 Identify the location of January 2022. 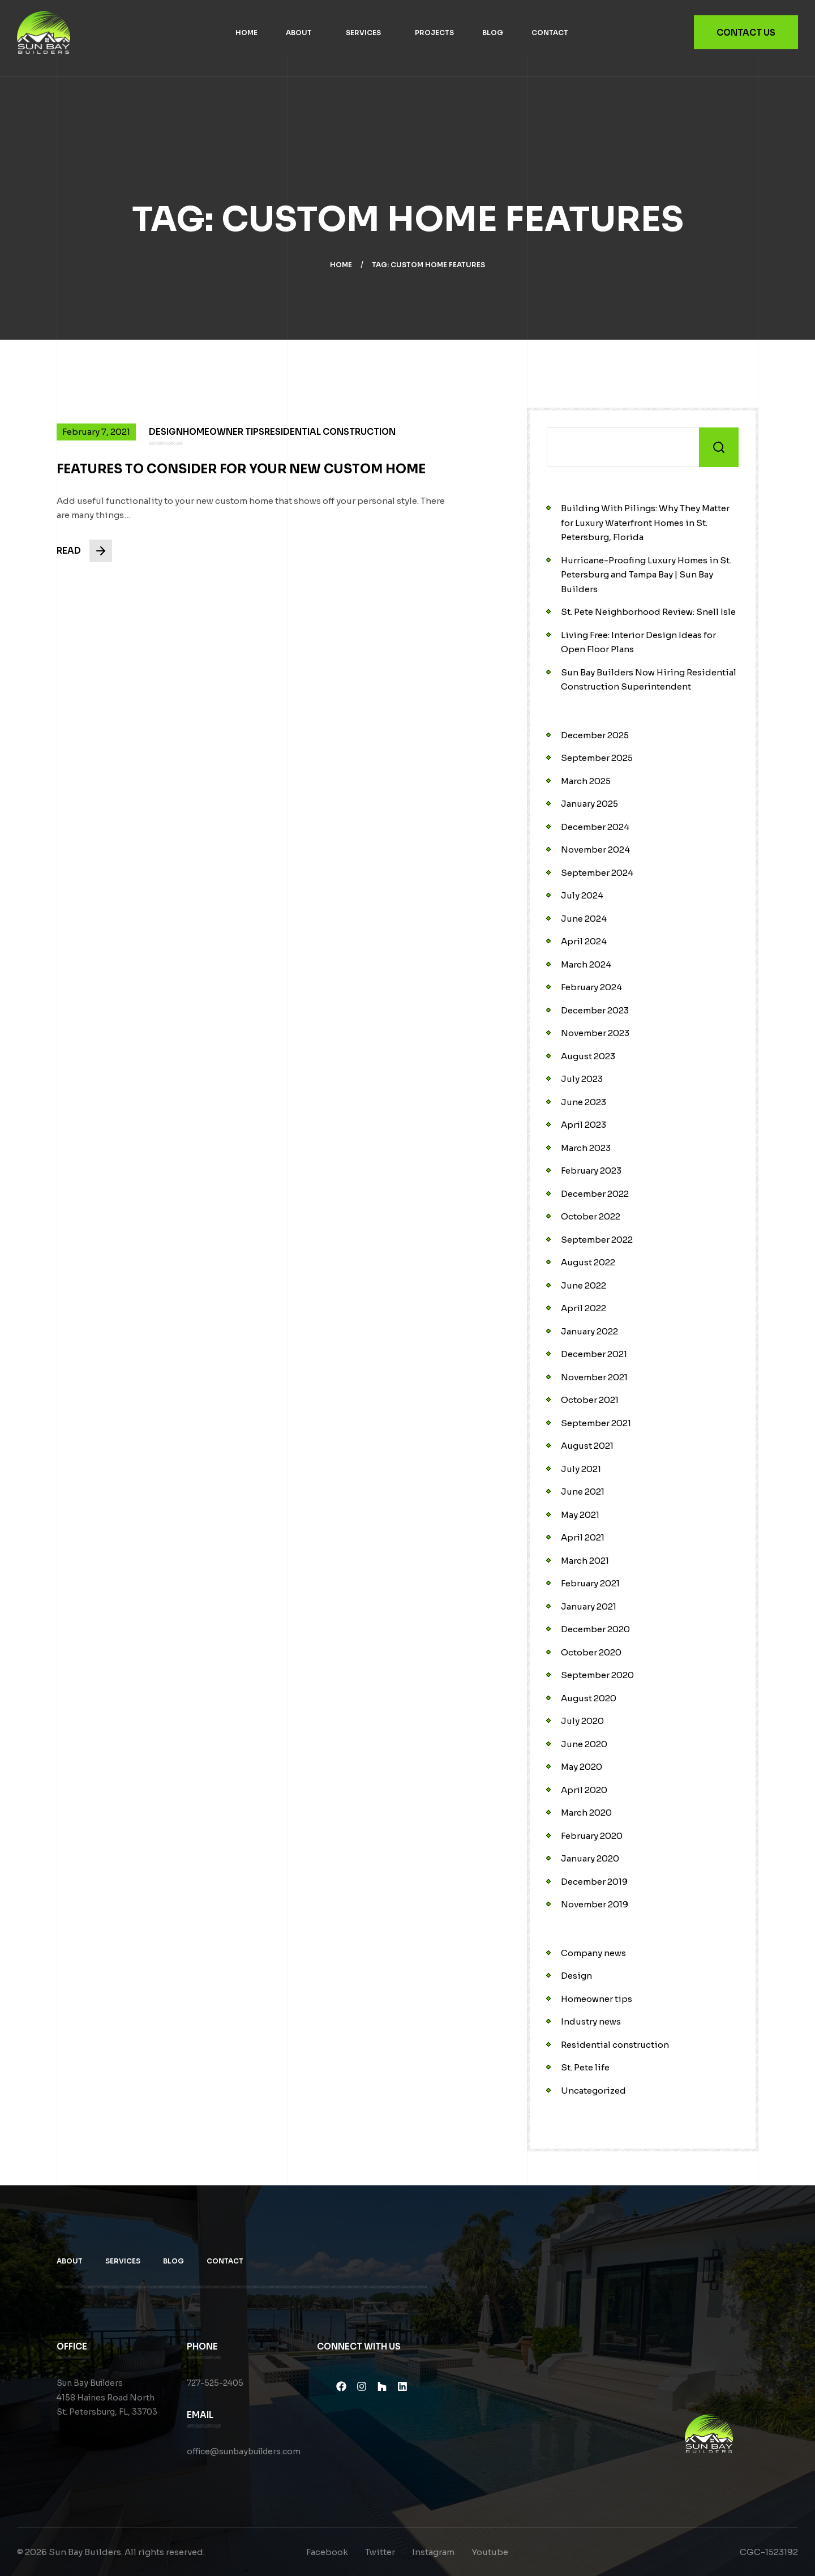
(589, 1331).